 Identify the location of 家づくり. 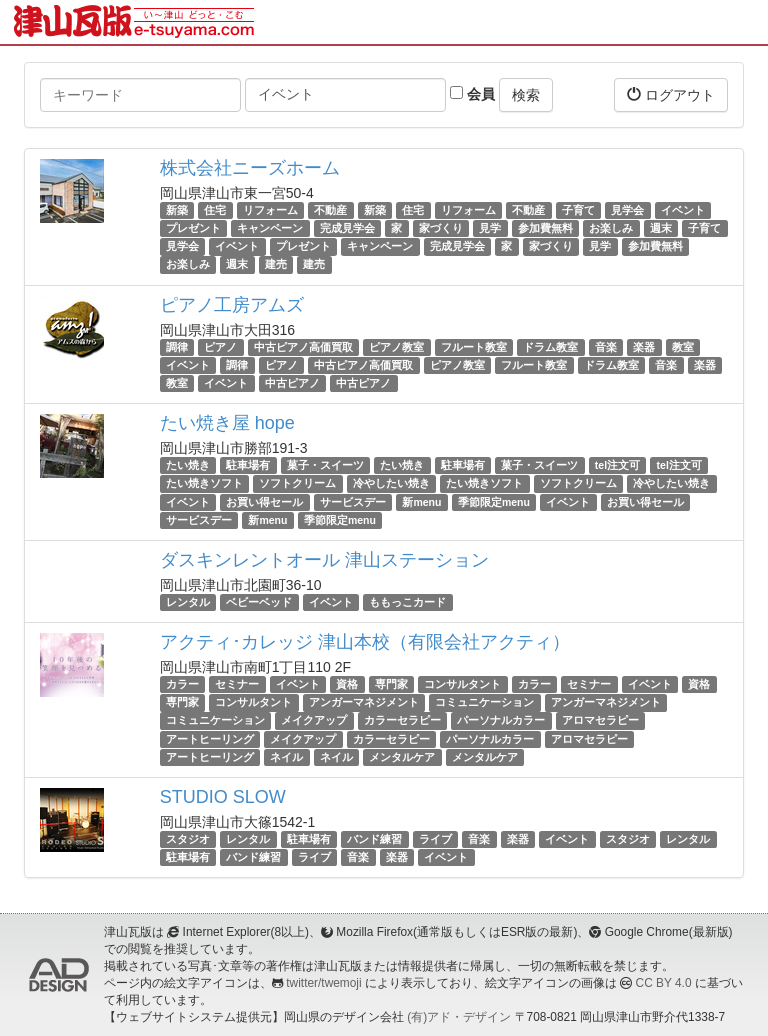
(441, 228).